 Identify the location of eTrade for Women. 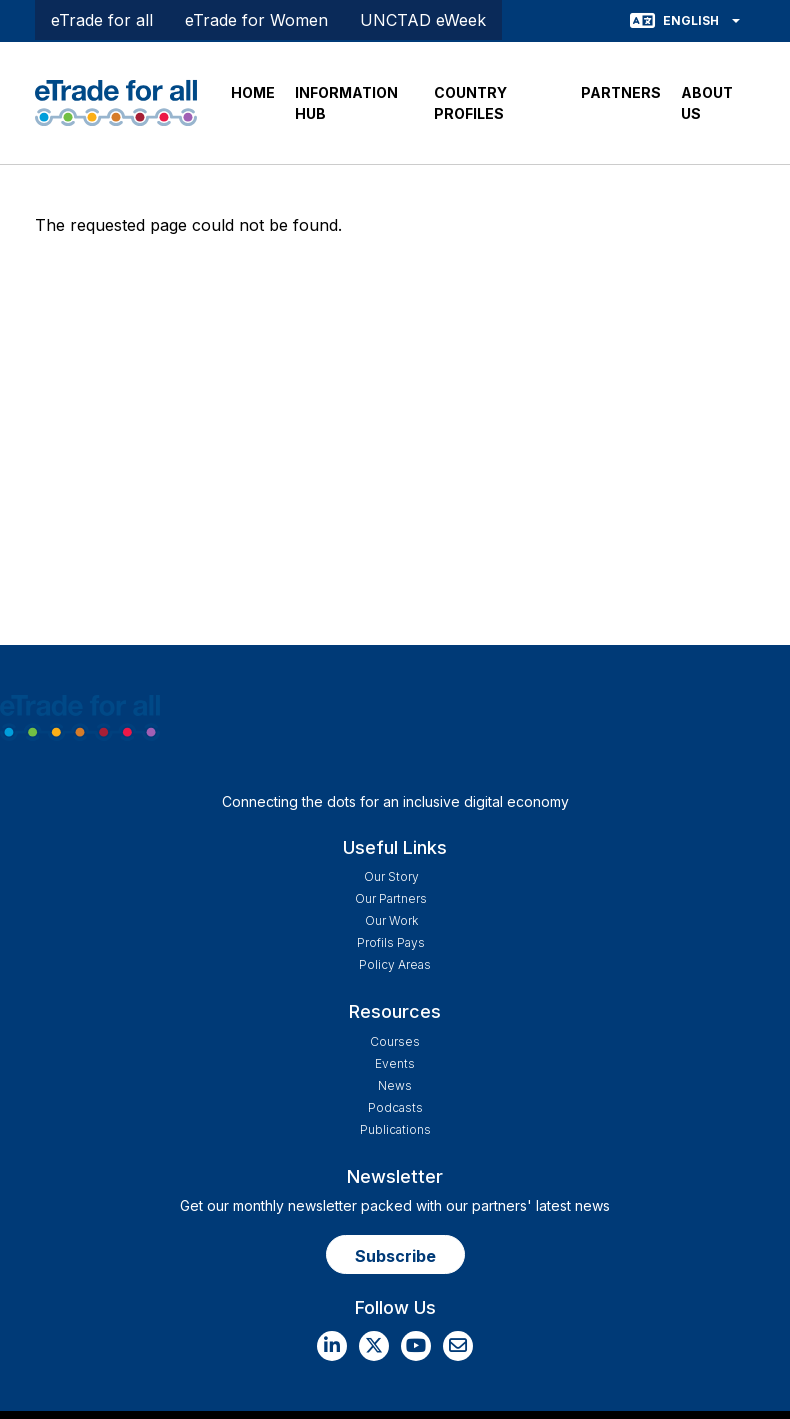
(256, 20).